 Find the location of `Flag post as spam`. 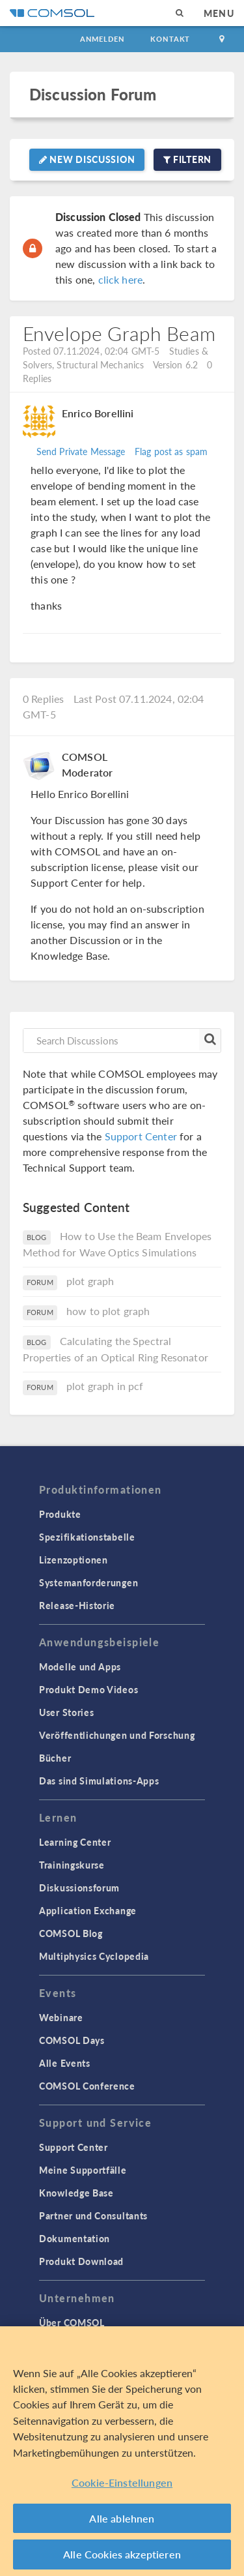

Flag post as spam is located at coordinates (171, 451).